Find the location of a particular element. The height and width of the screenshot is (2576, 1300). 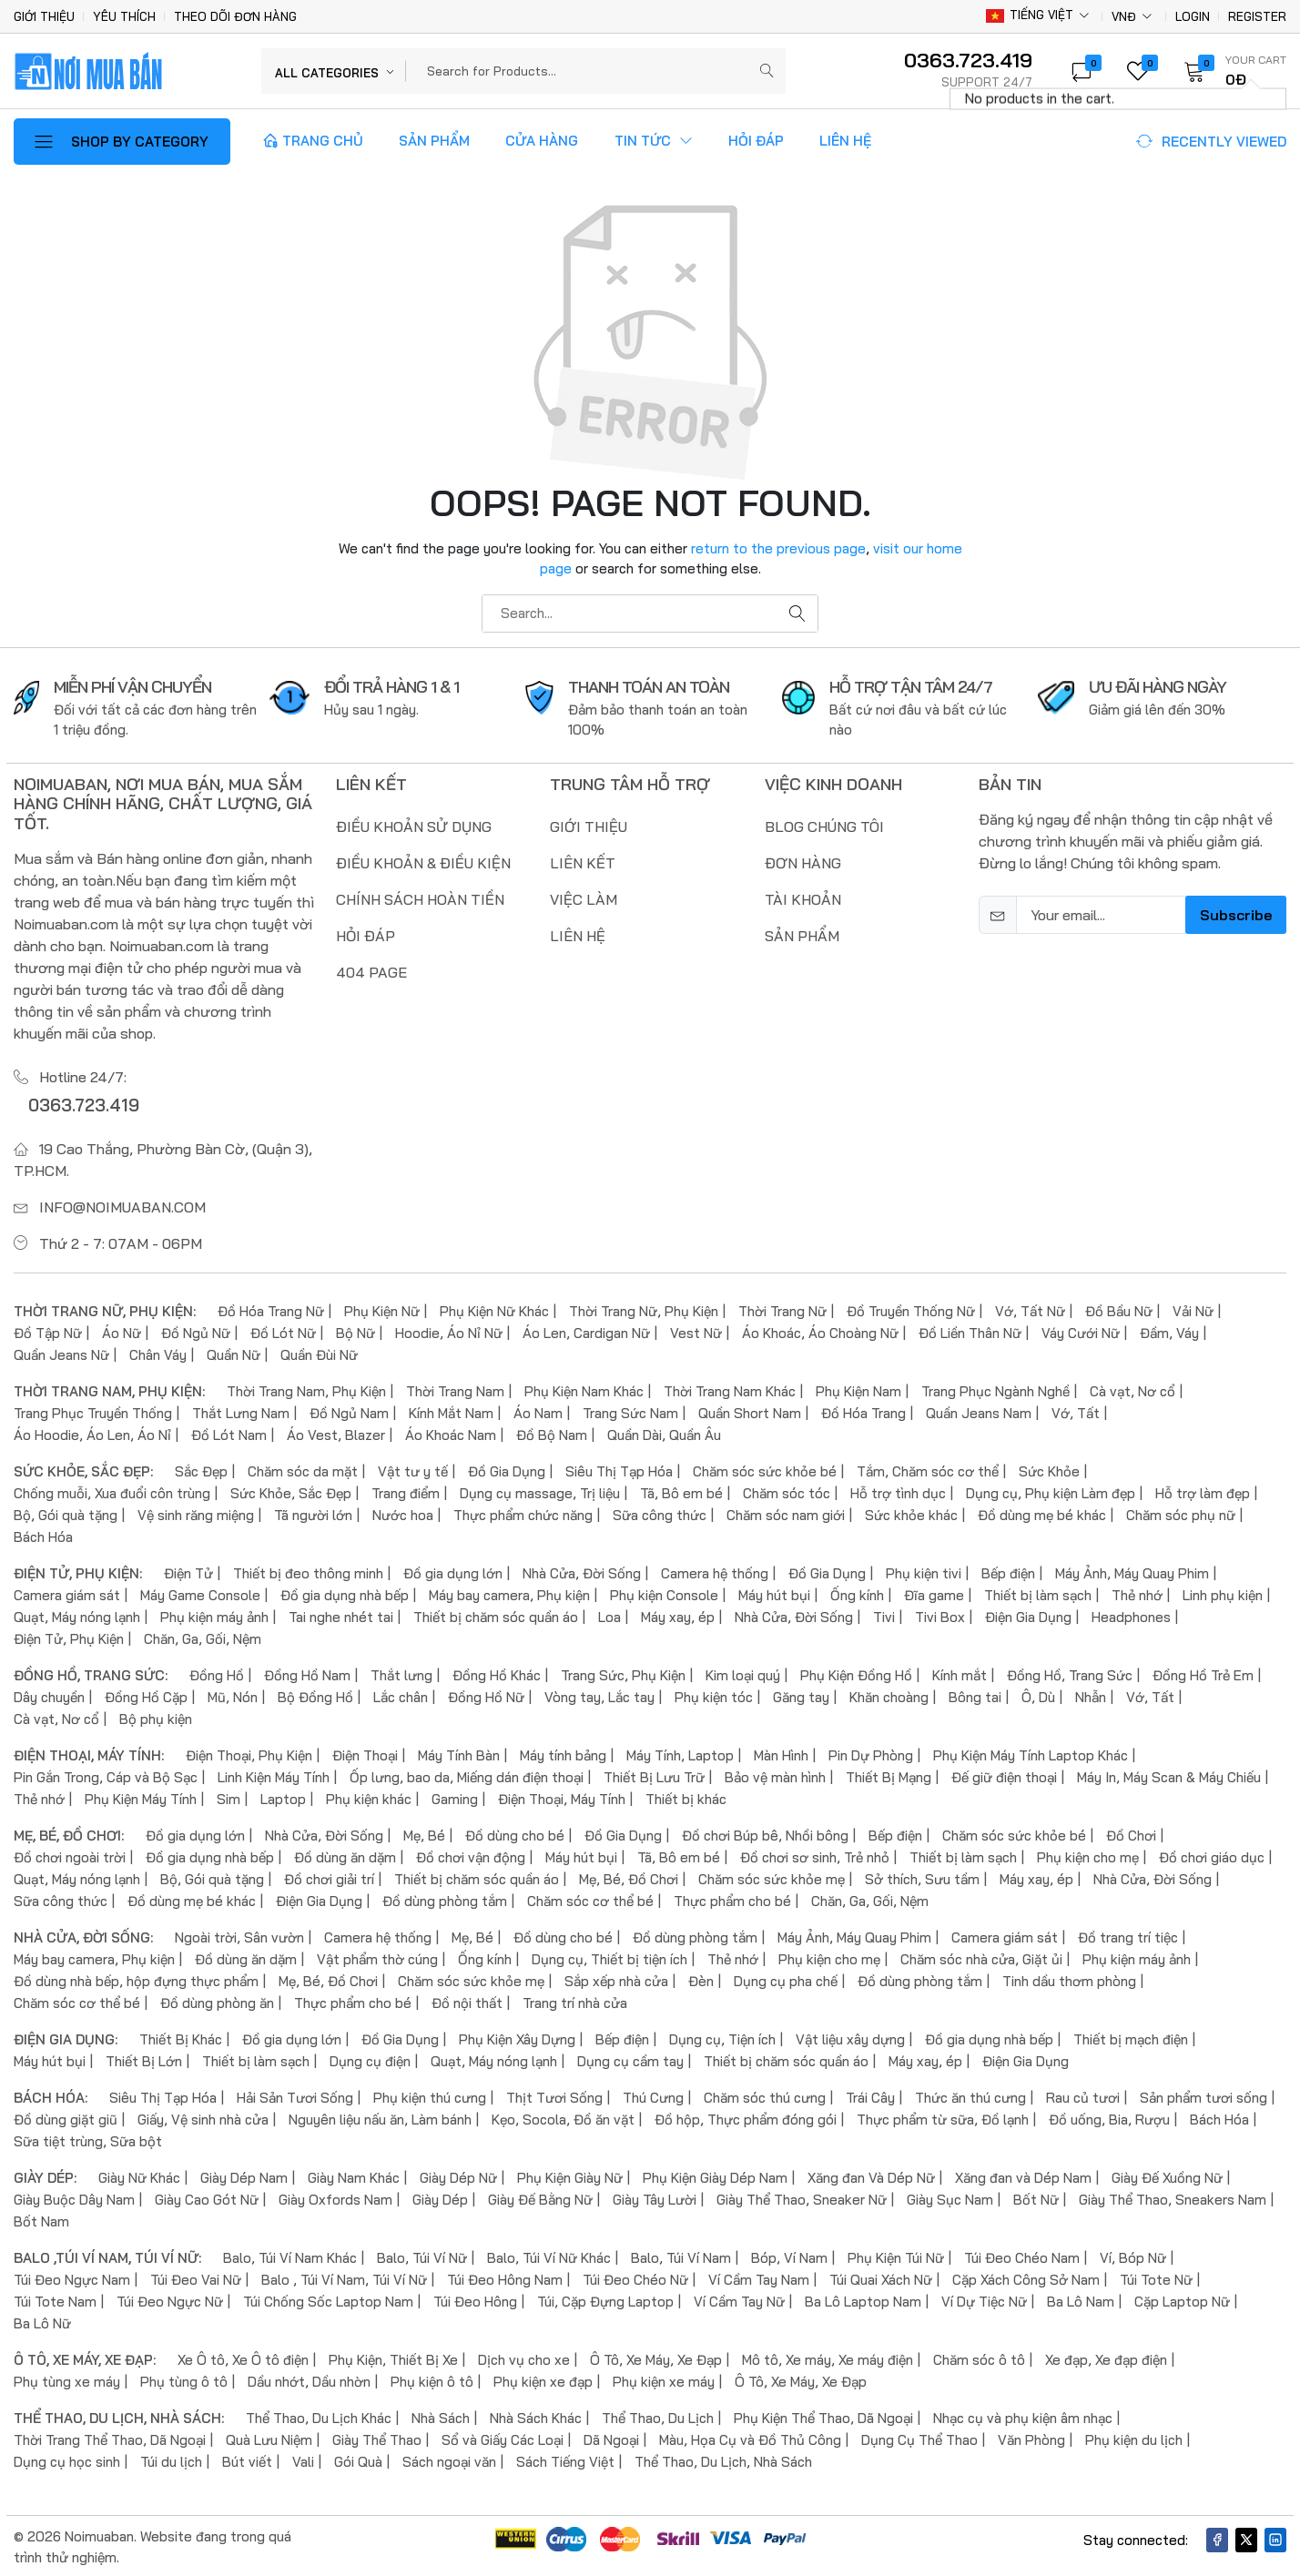

Register is located at coordinates (1257, 17).